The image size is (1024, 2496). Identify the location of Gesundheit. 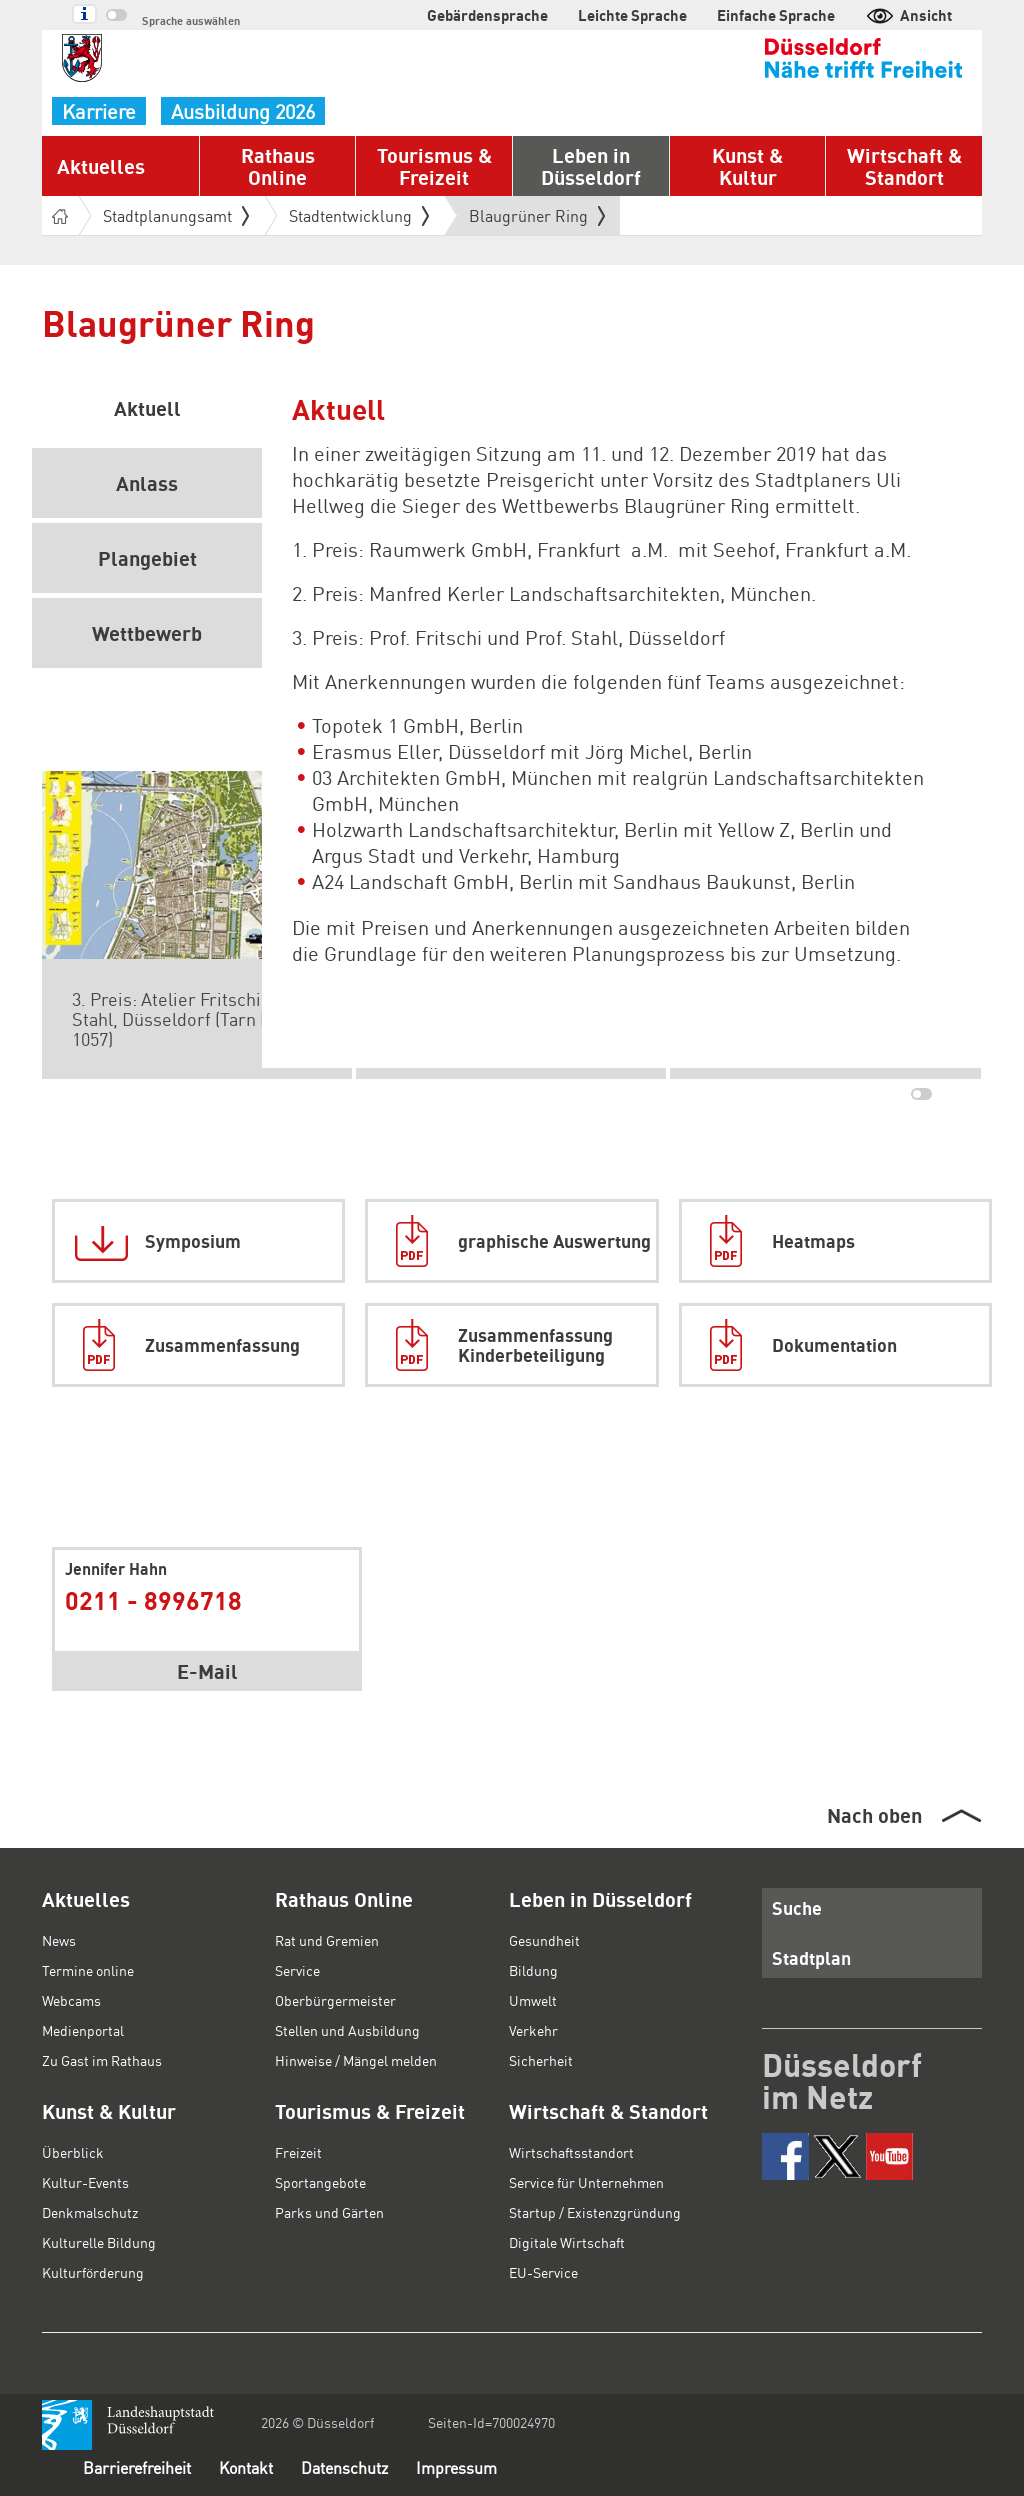
(544, 1940).